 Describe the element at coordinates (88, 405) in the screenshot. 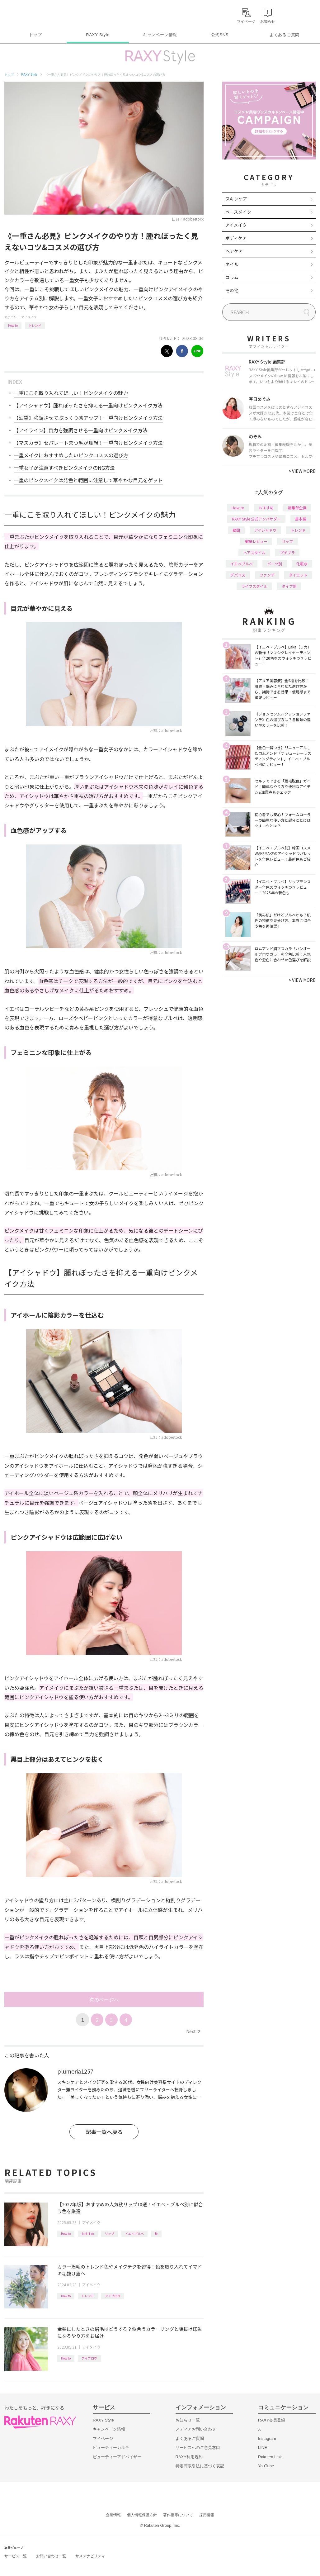

I see `【アイシャドウ】腫れぼったさを抑える一重向けピンクメイク方法` at that location.